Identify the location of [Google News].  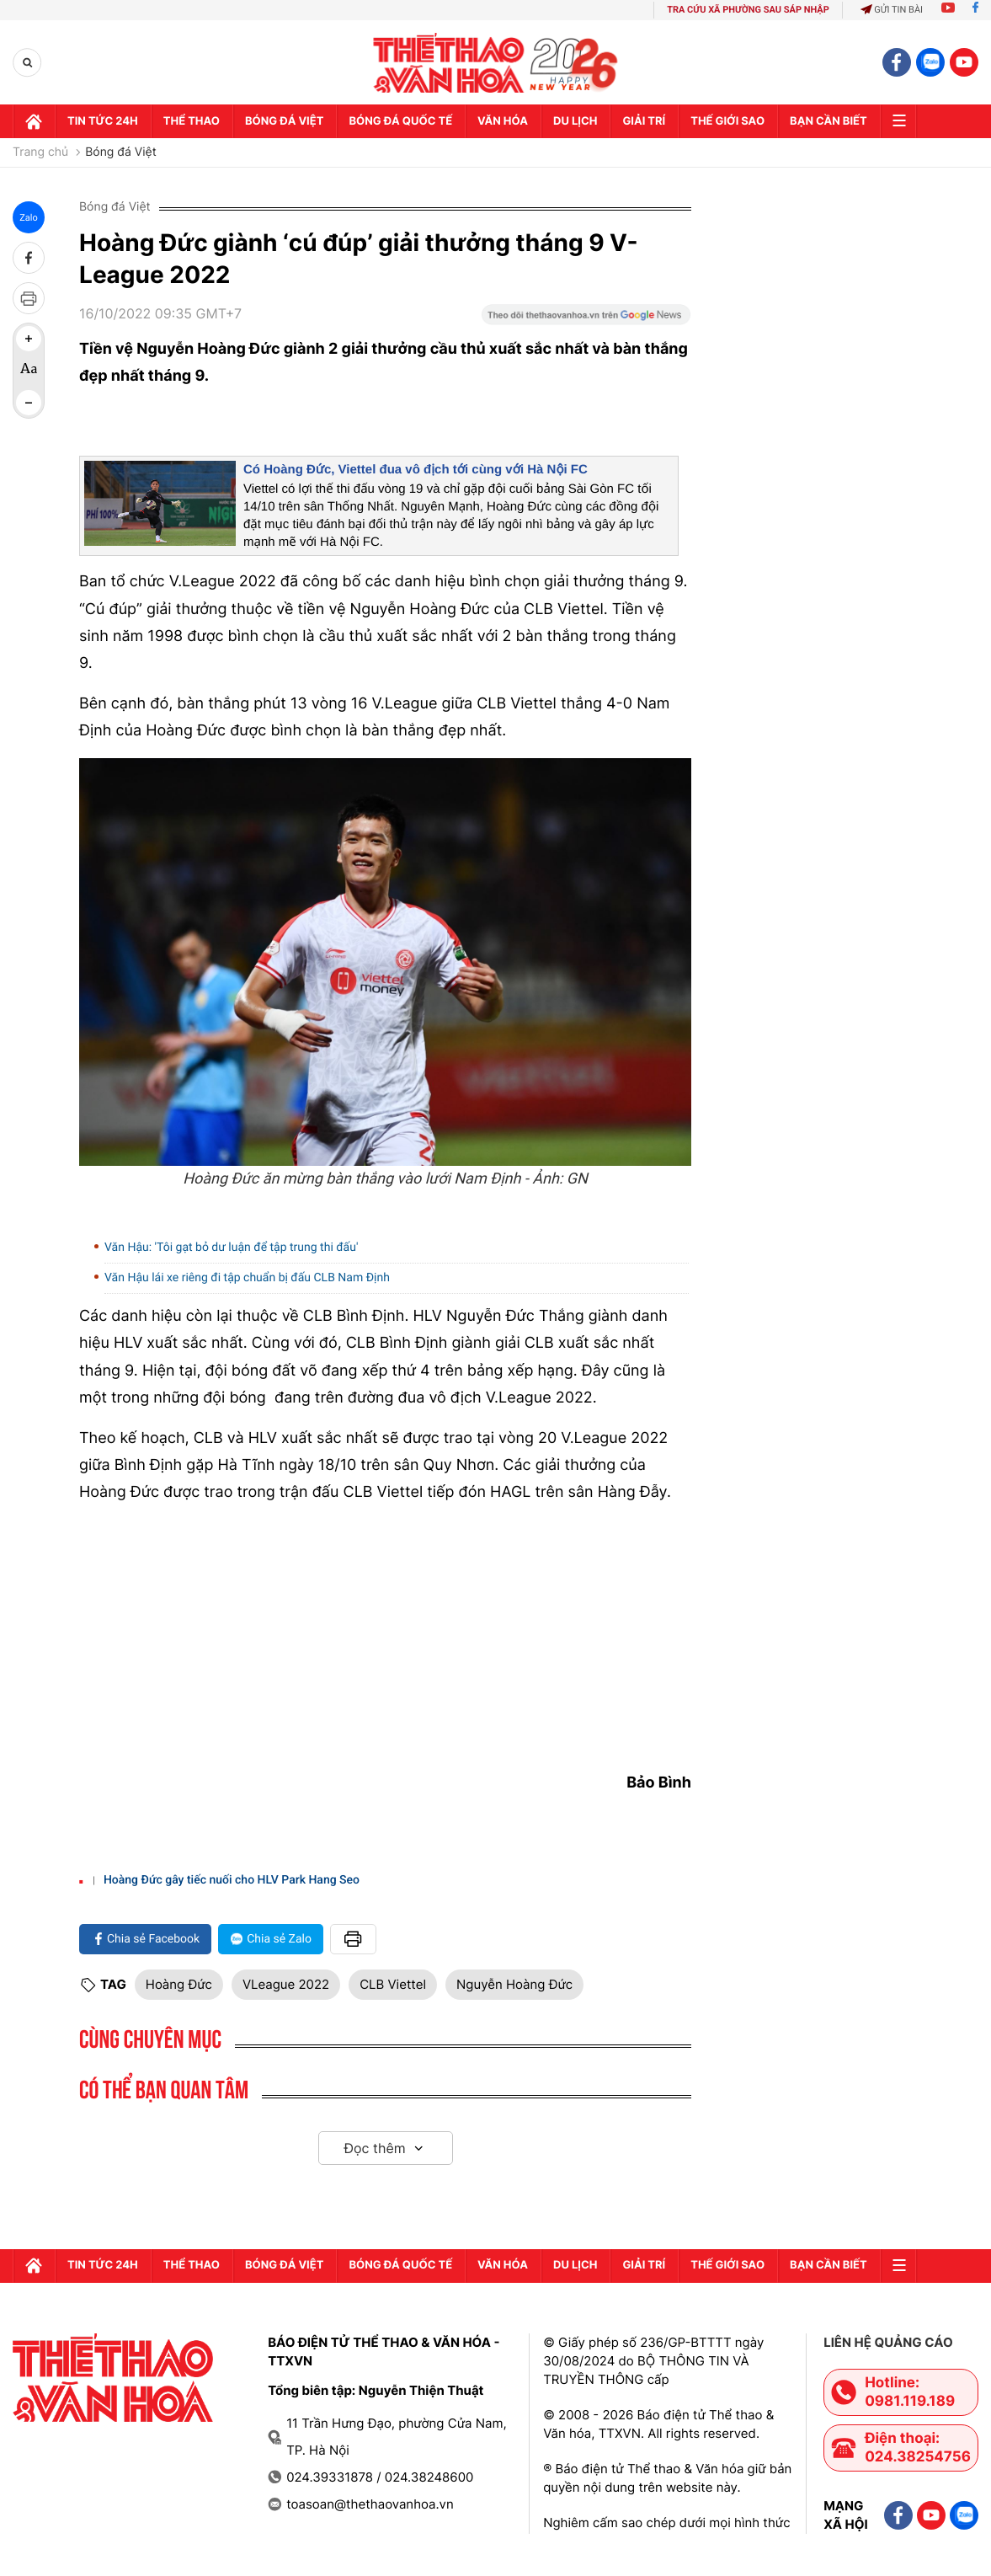
(586, 320).